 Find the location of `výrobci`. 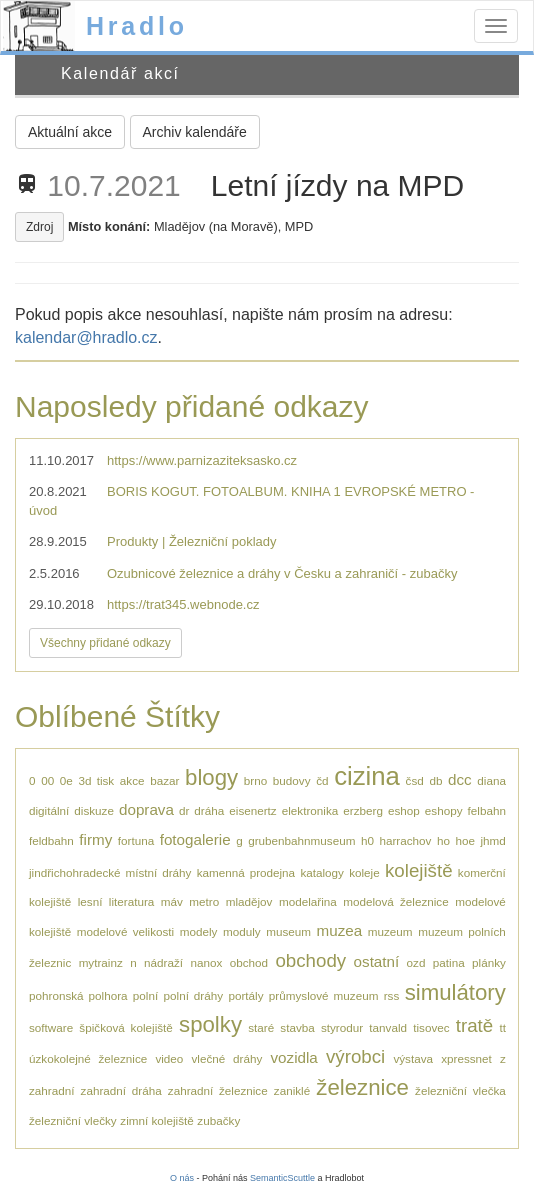

výrobci is located at coordinates (355, 1056).